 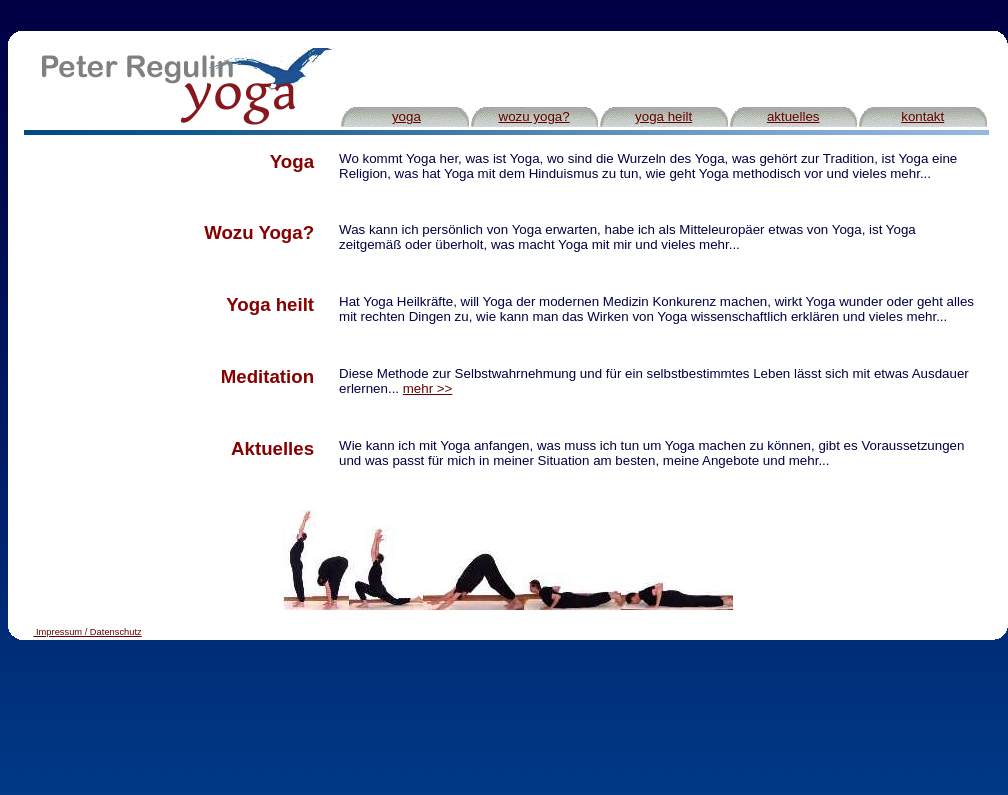 I want to click on kontakt, so click(x=922, y=116).